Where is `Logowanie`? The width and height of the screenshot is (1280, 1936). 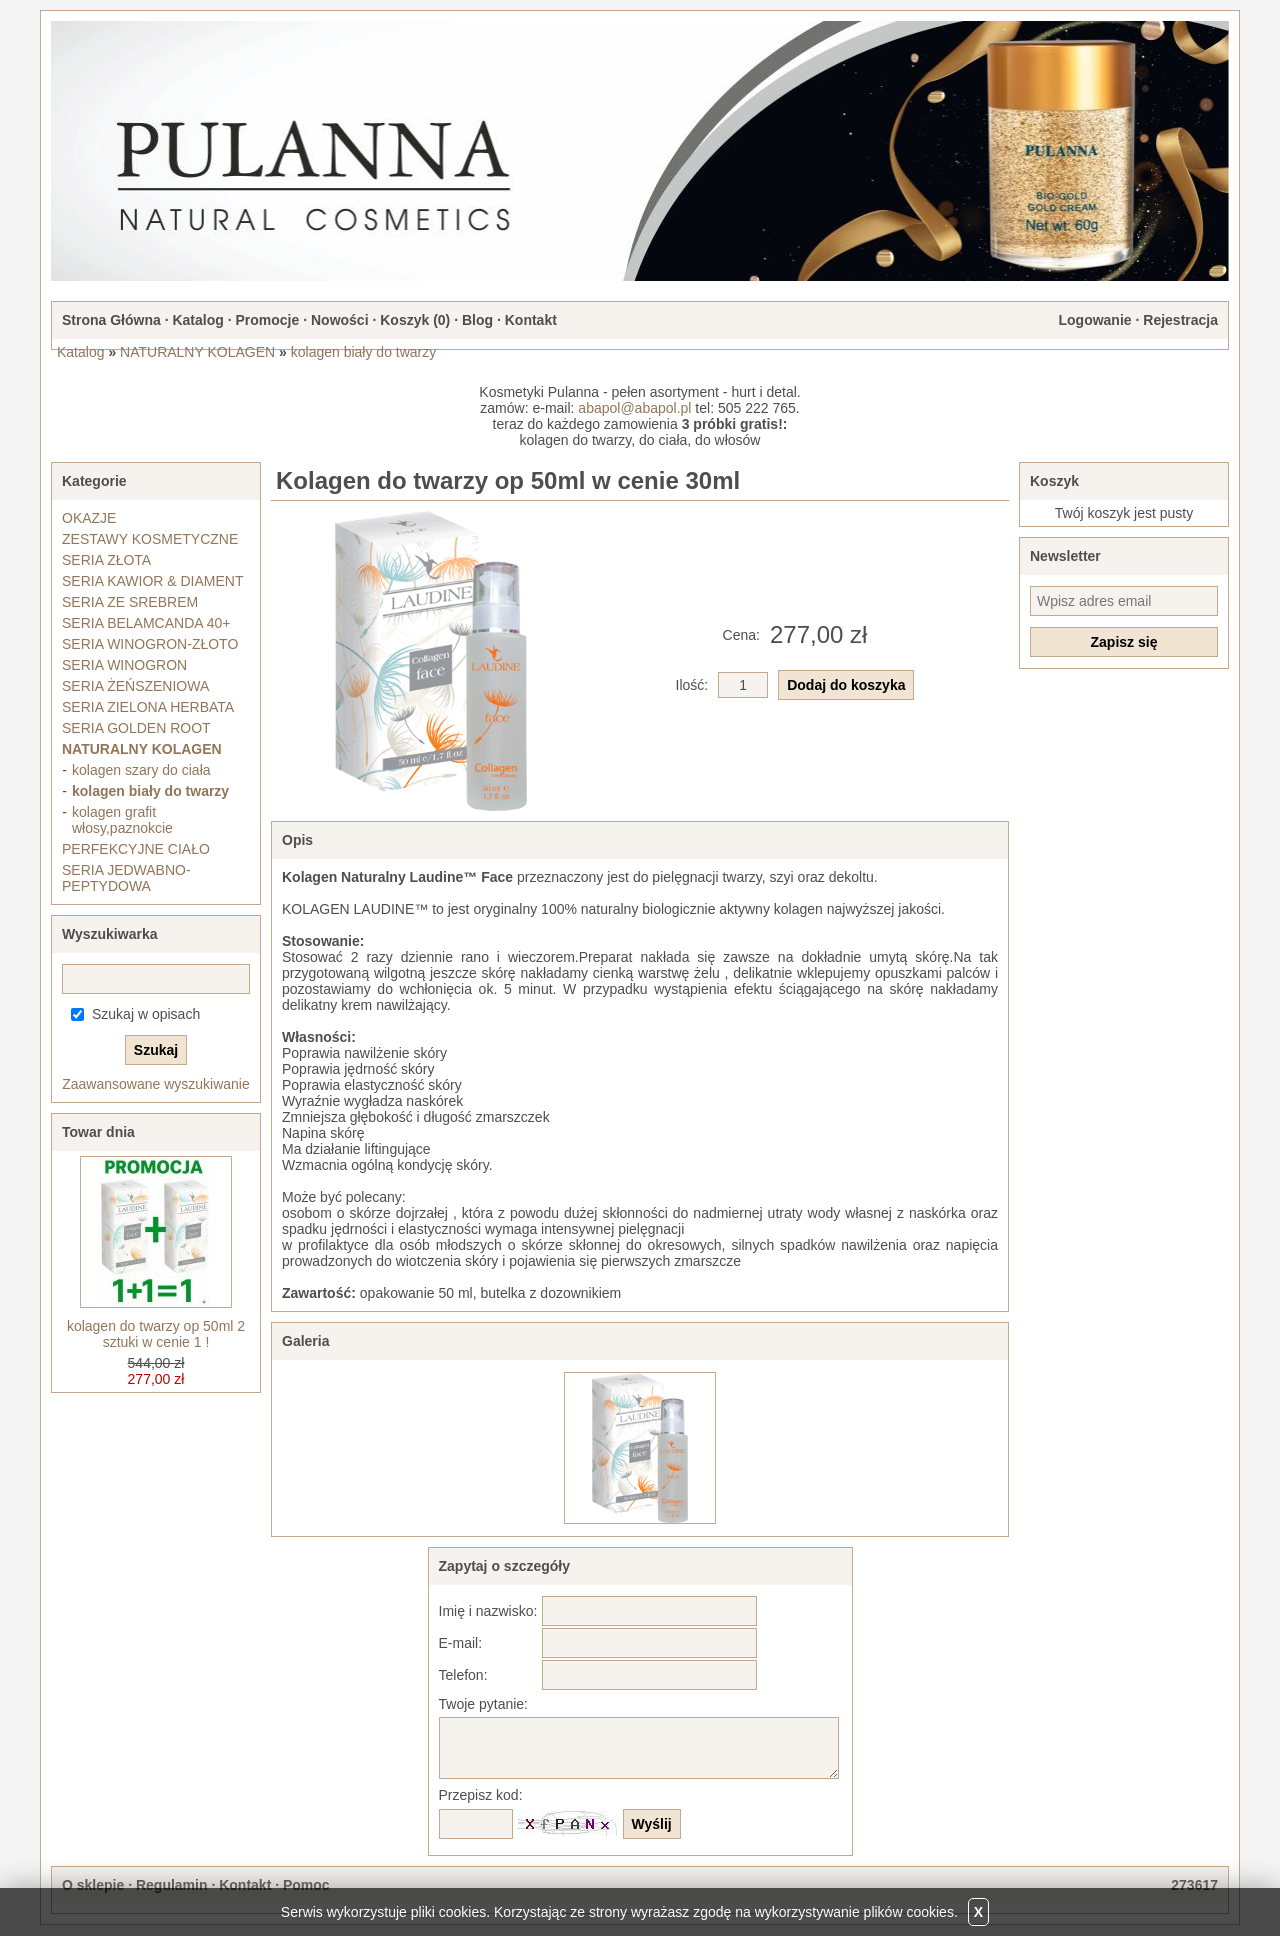
Logowanie is located at coordinates (1094, 320).